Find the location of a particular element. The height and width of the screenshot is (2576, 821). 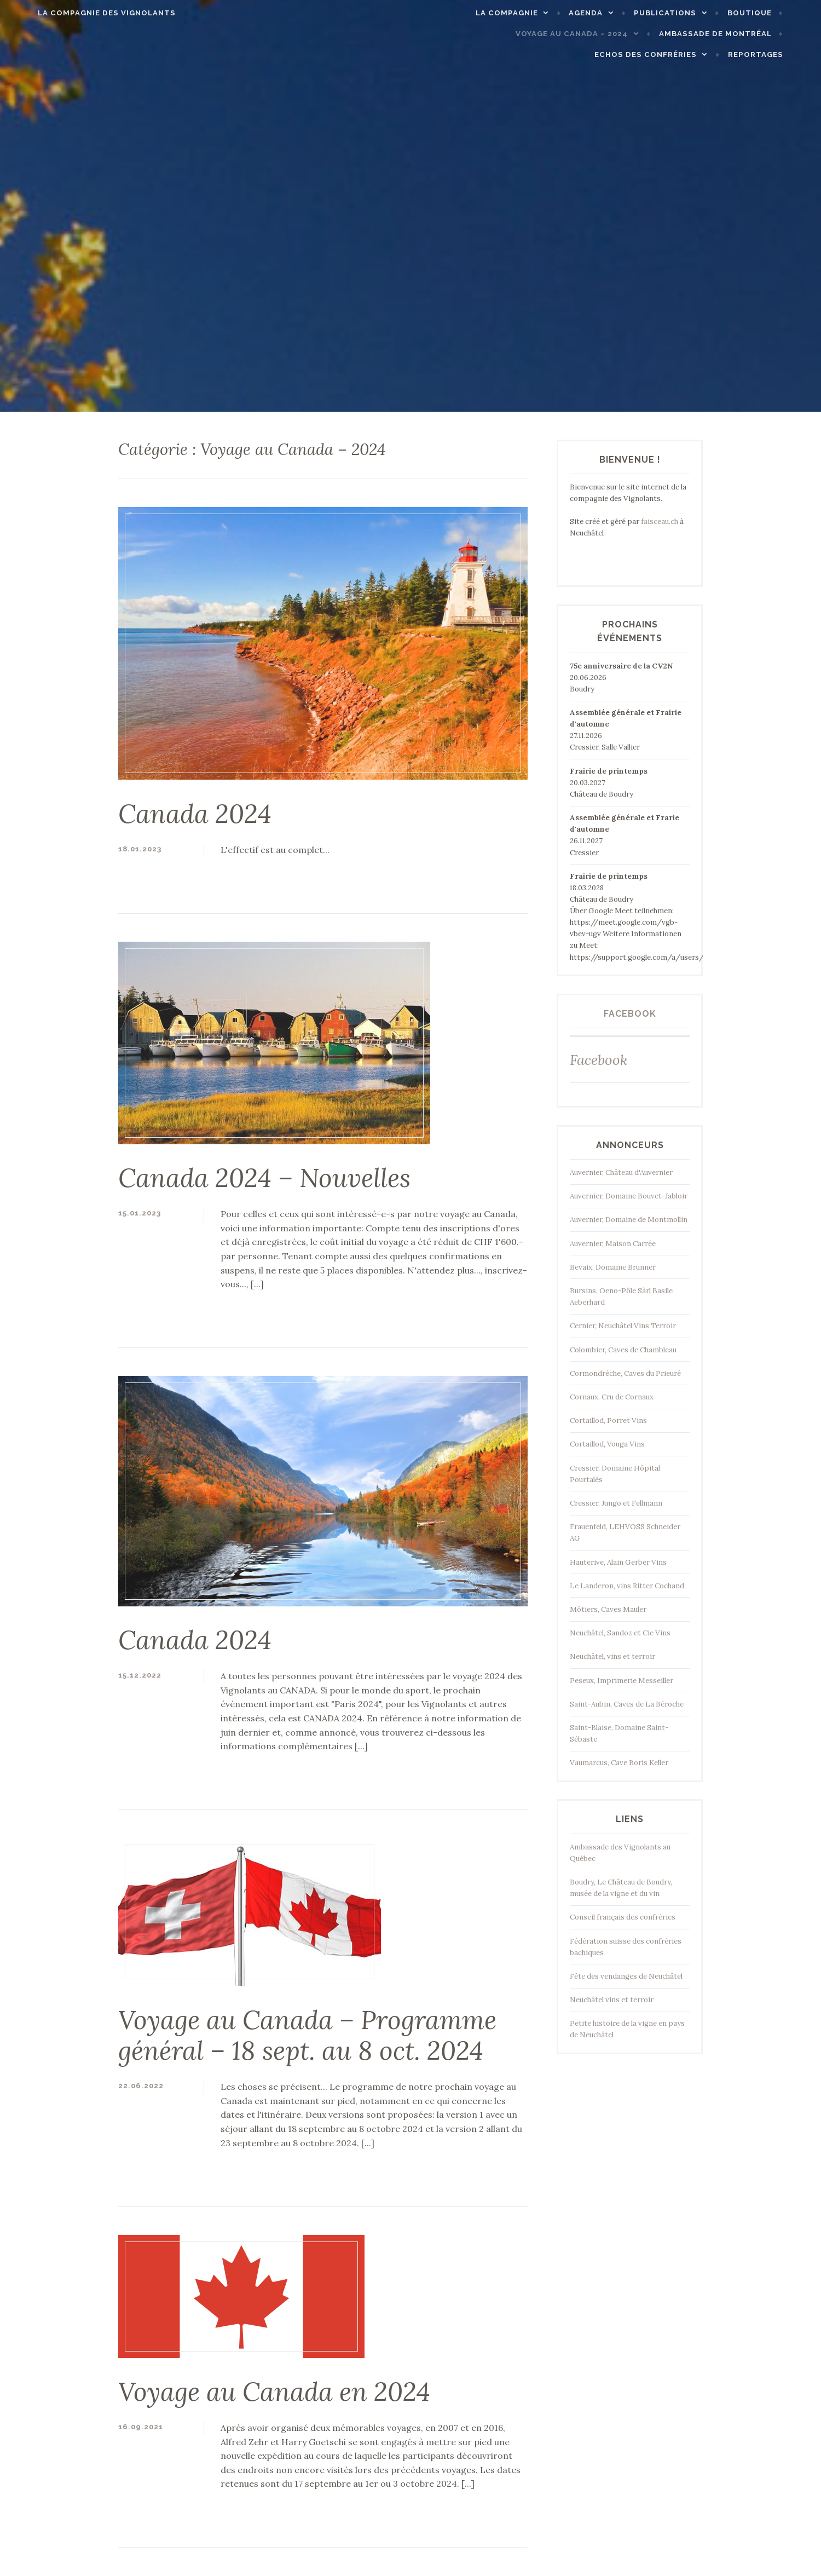

Auvernier, Domaine de Montmollin is located at coordinates (628, 1219).